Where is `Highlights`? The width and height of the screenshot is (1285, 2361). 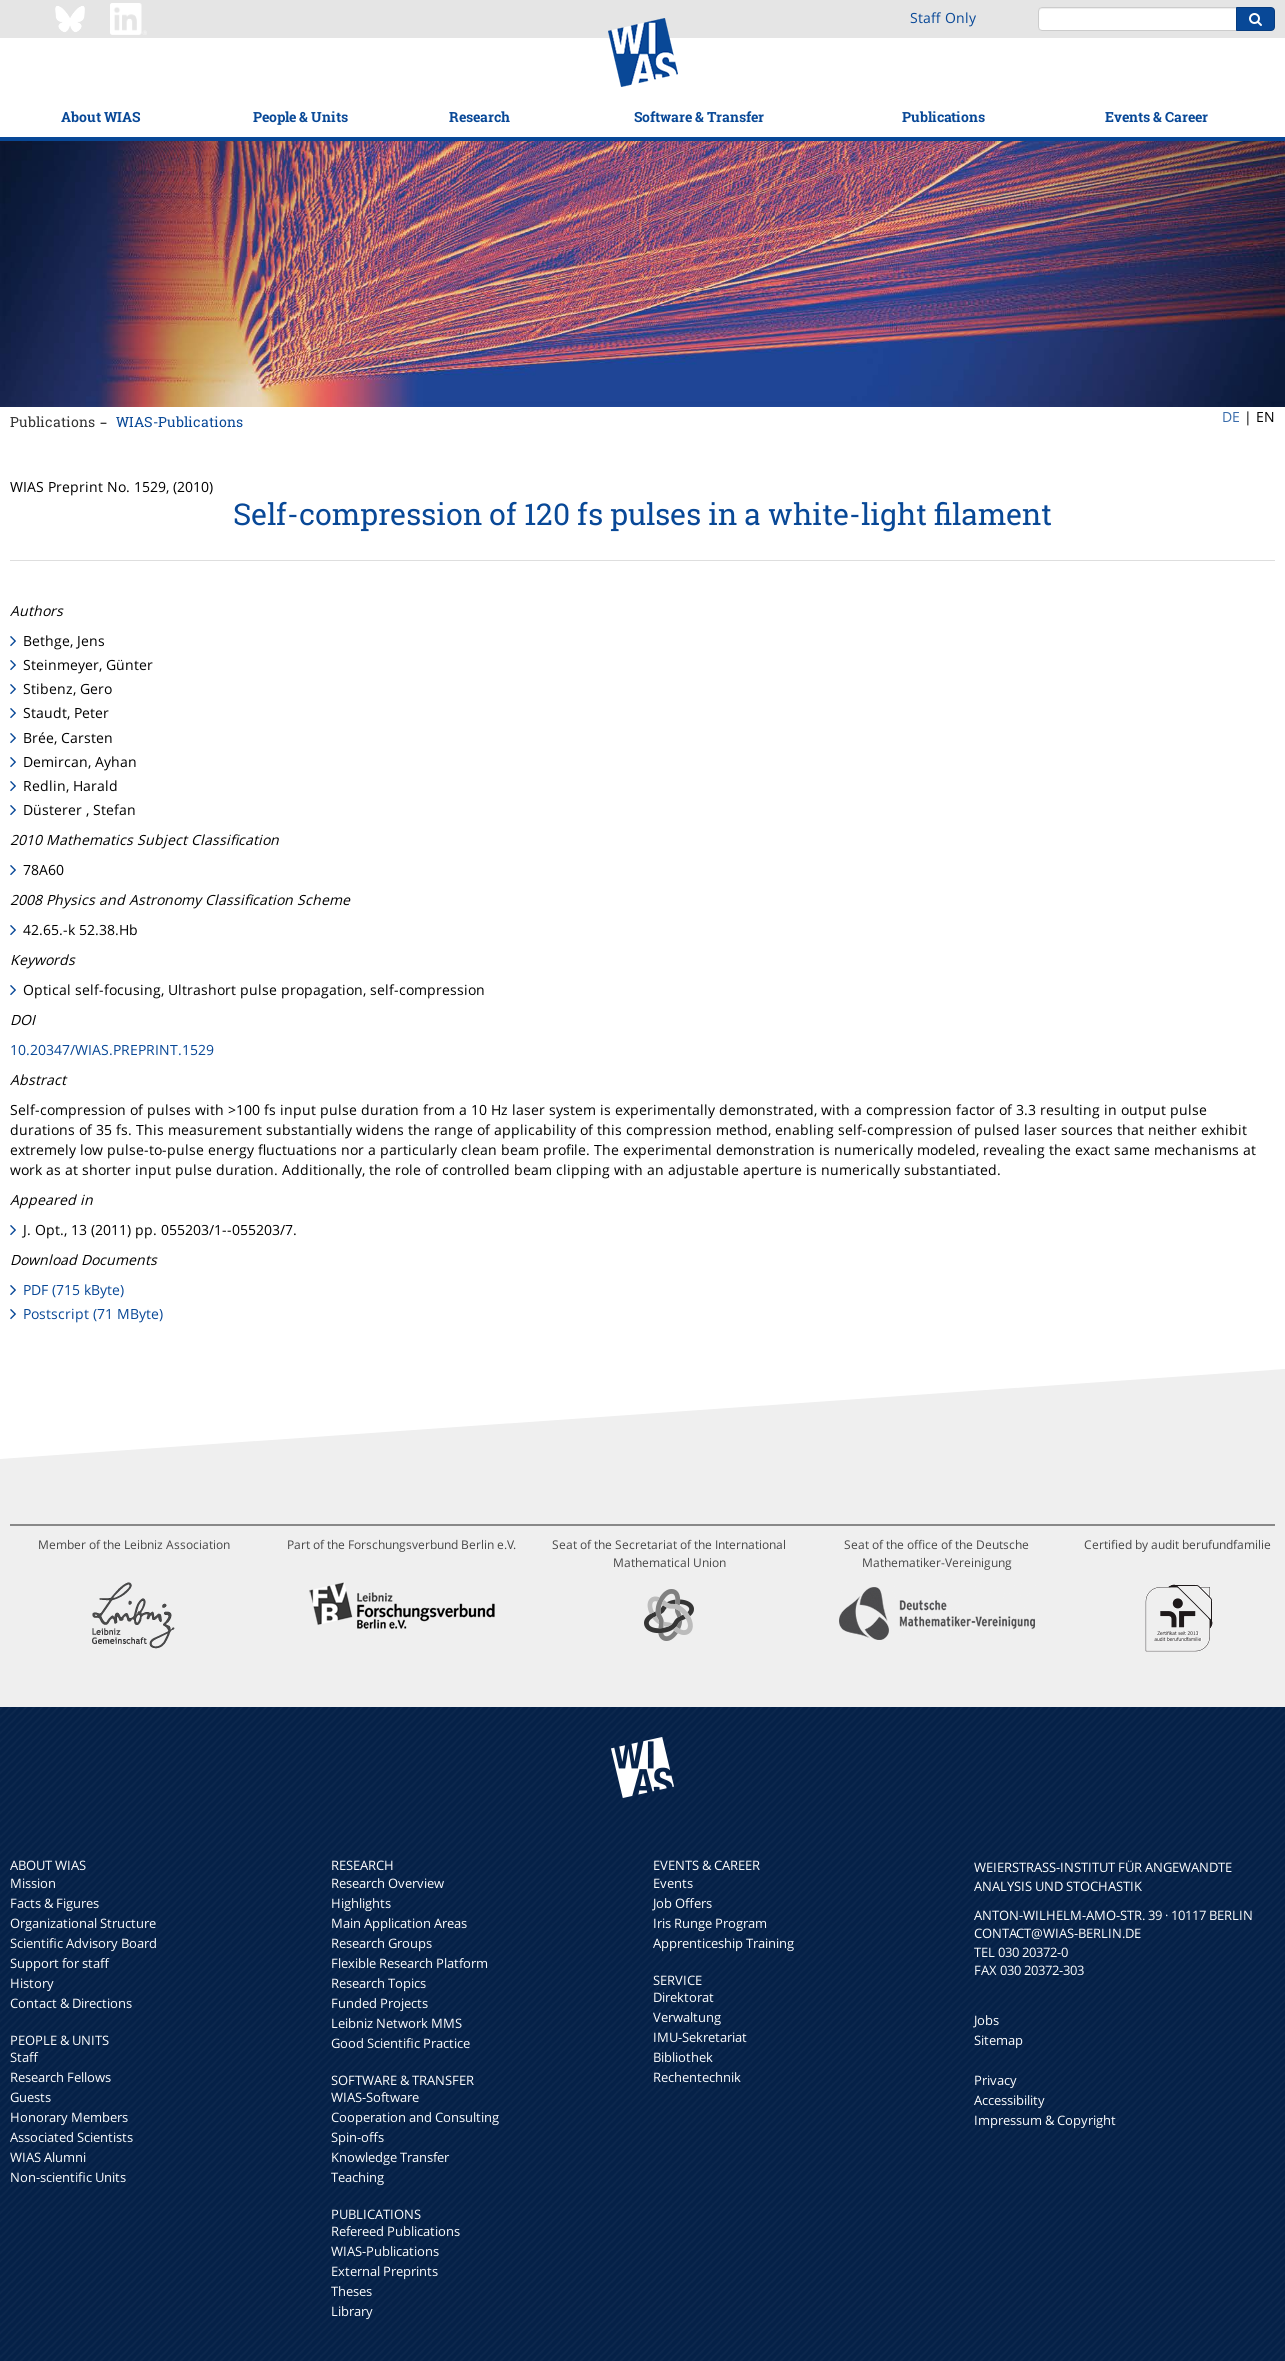 Highlights is located at coordinates (361, 1903).